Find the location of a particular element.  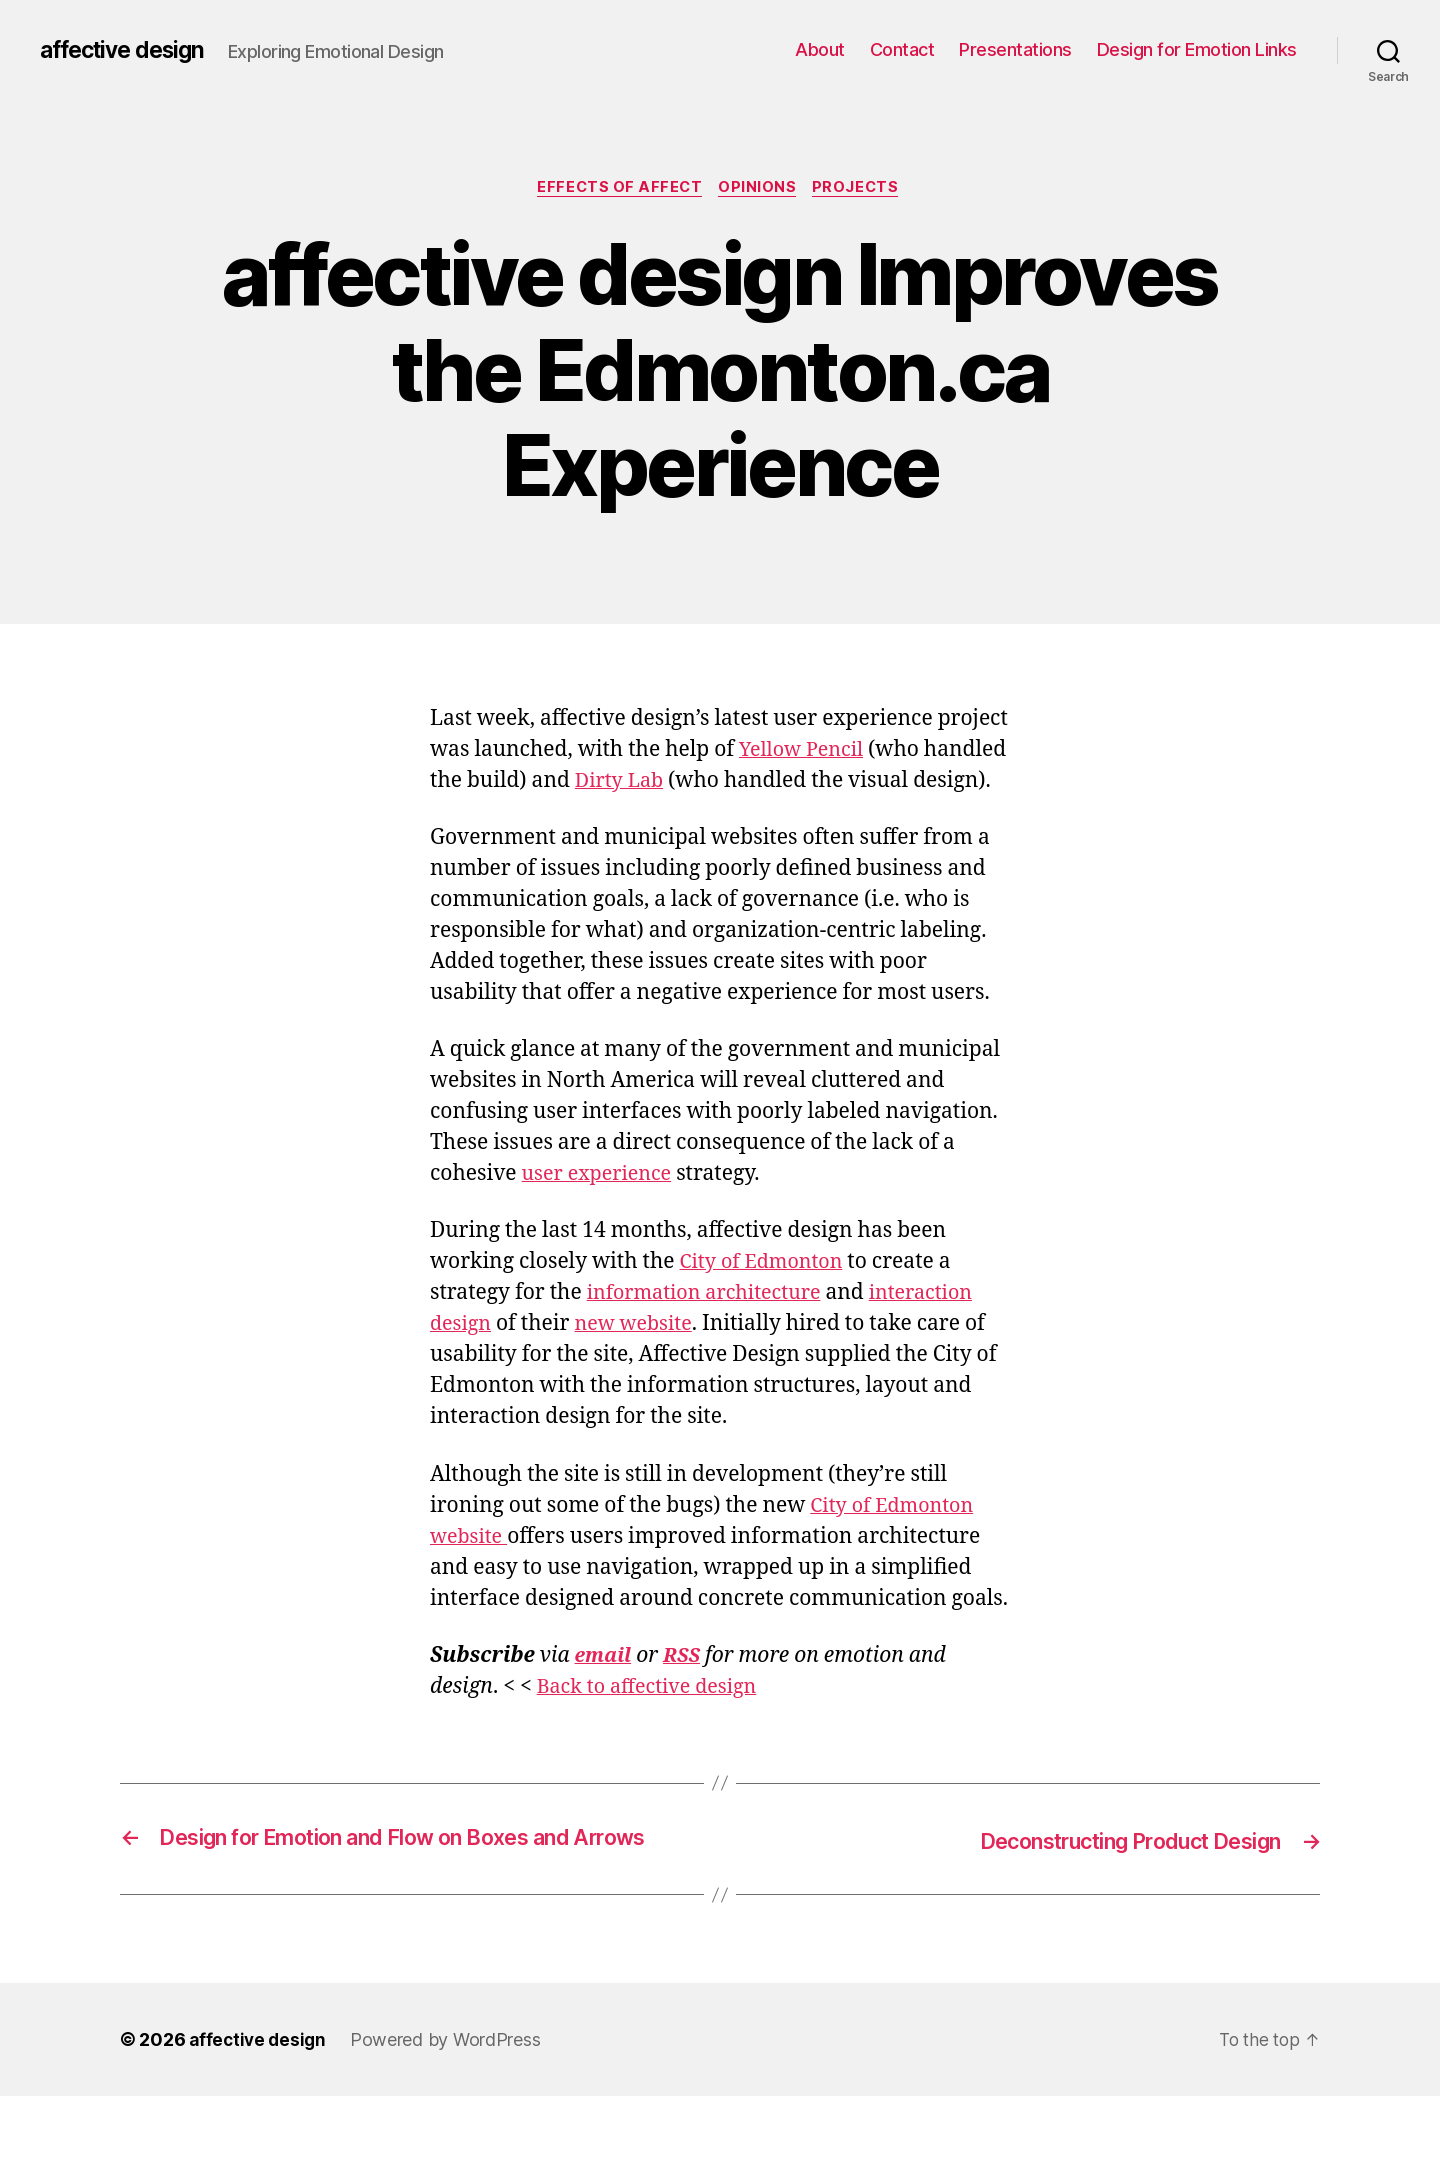

Projects is located at coordinates (862, 189).